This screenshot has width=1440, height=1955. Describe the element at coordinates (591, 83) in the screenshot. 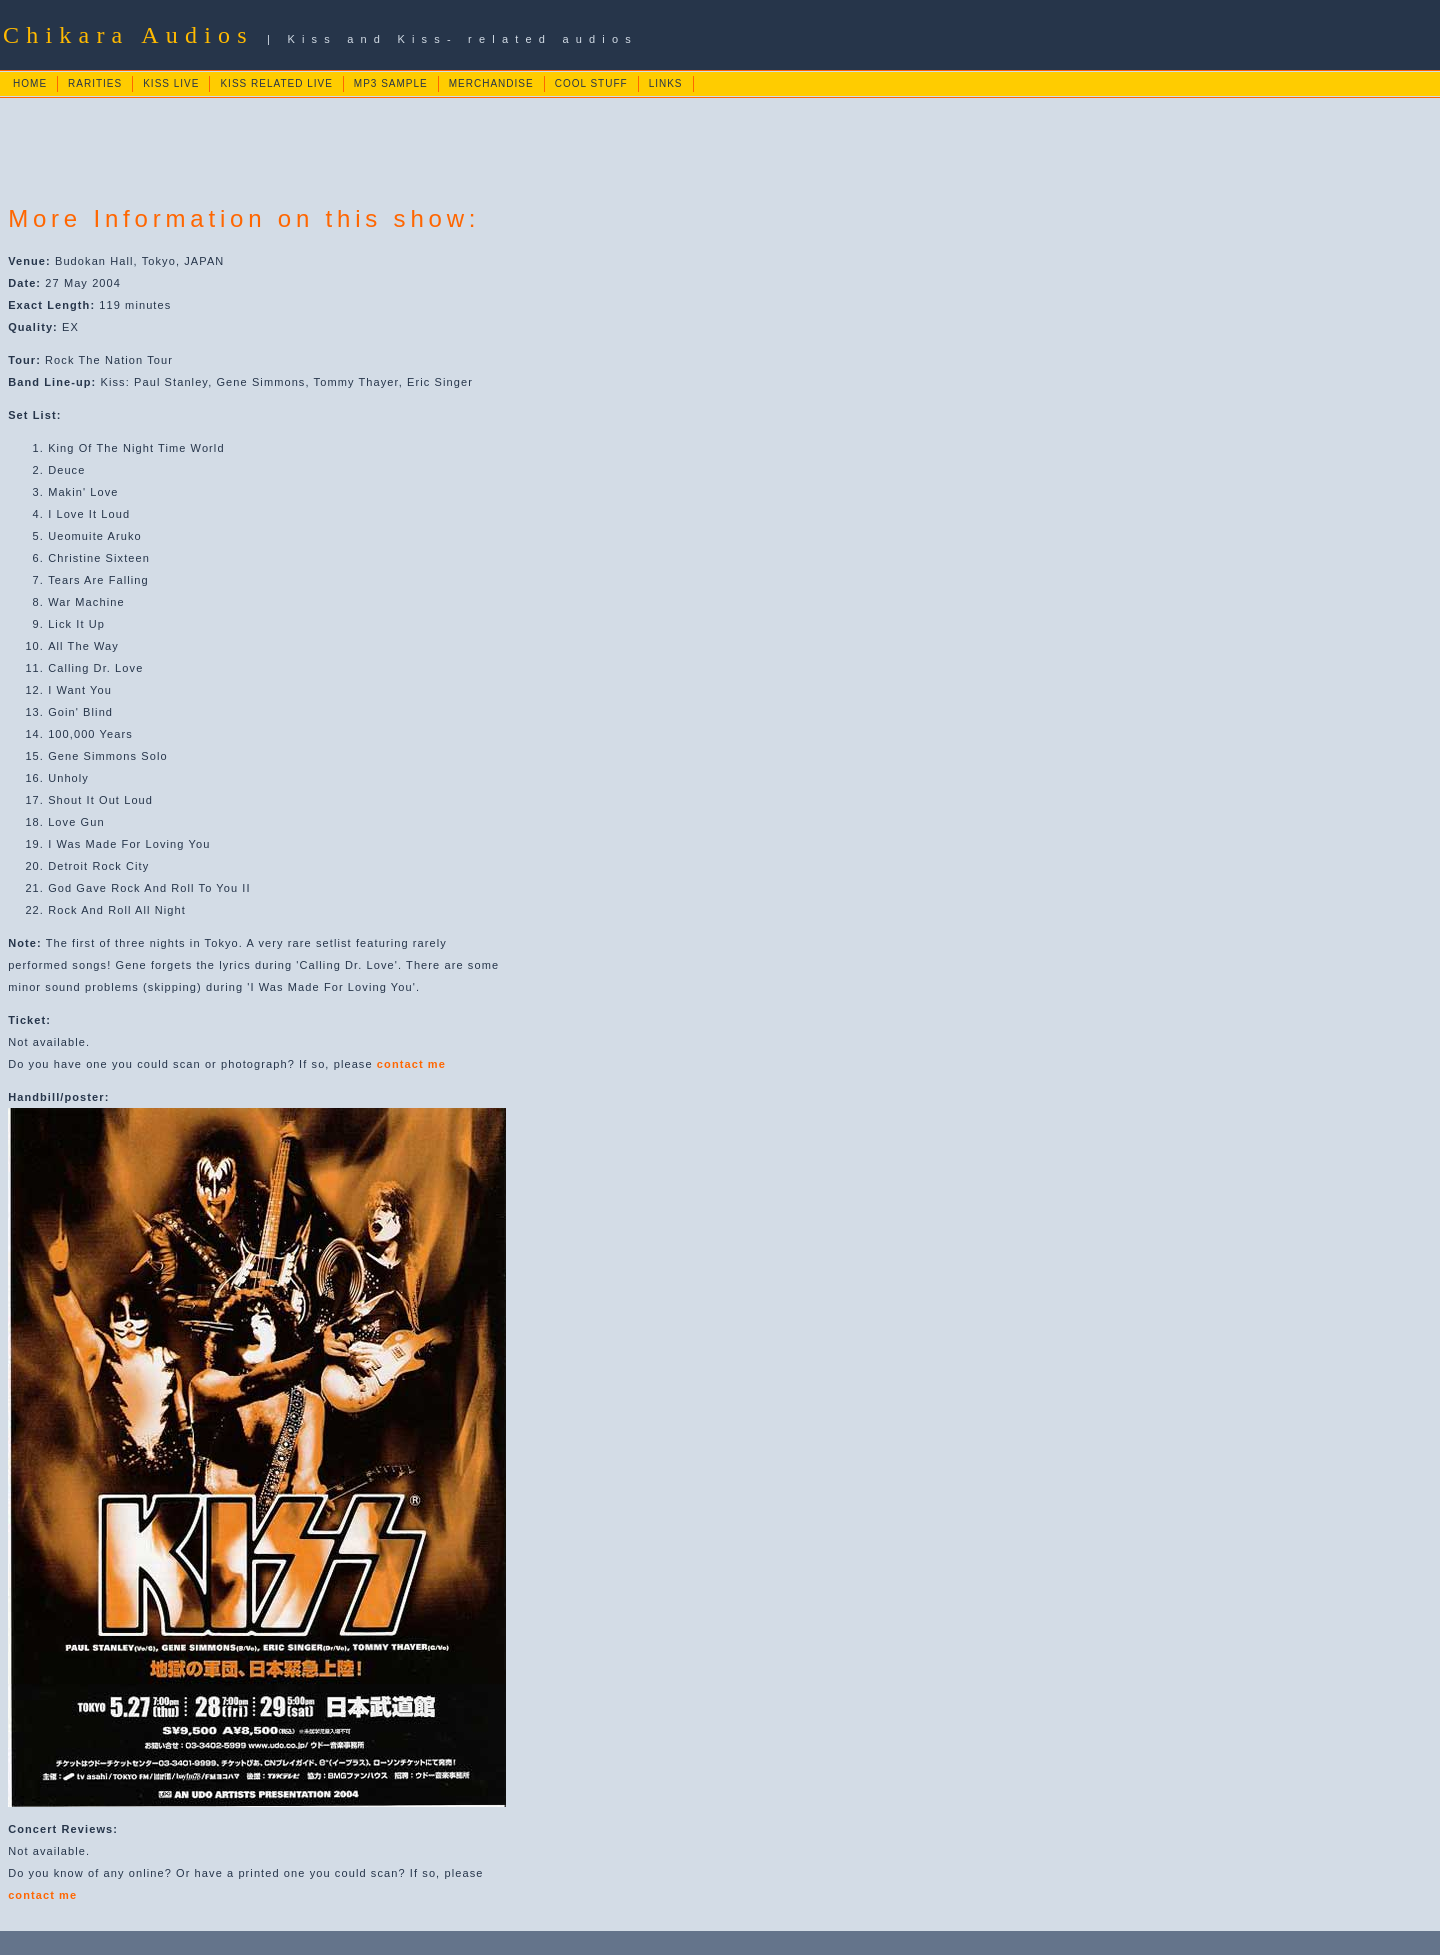

I see `COOL STUFF` at that location.